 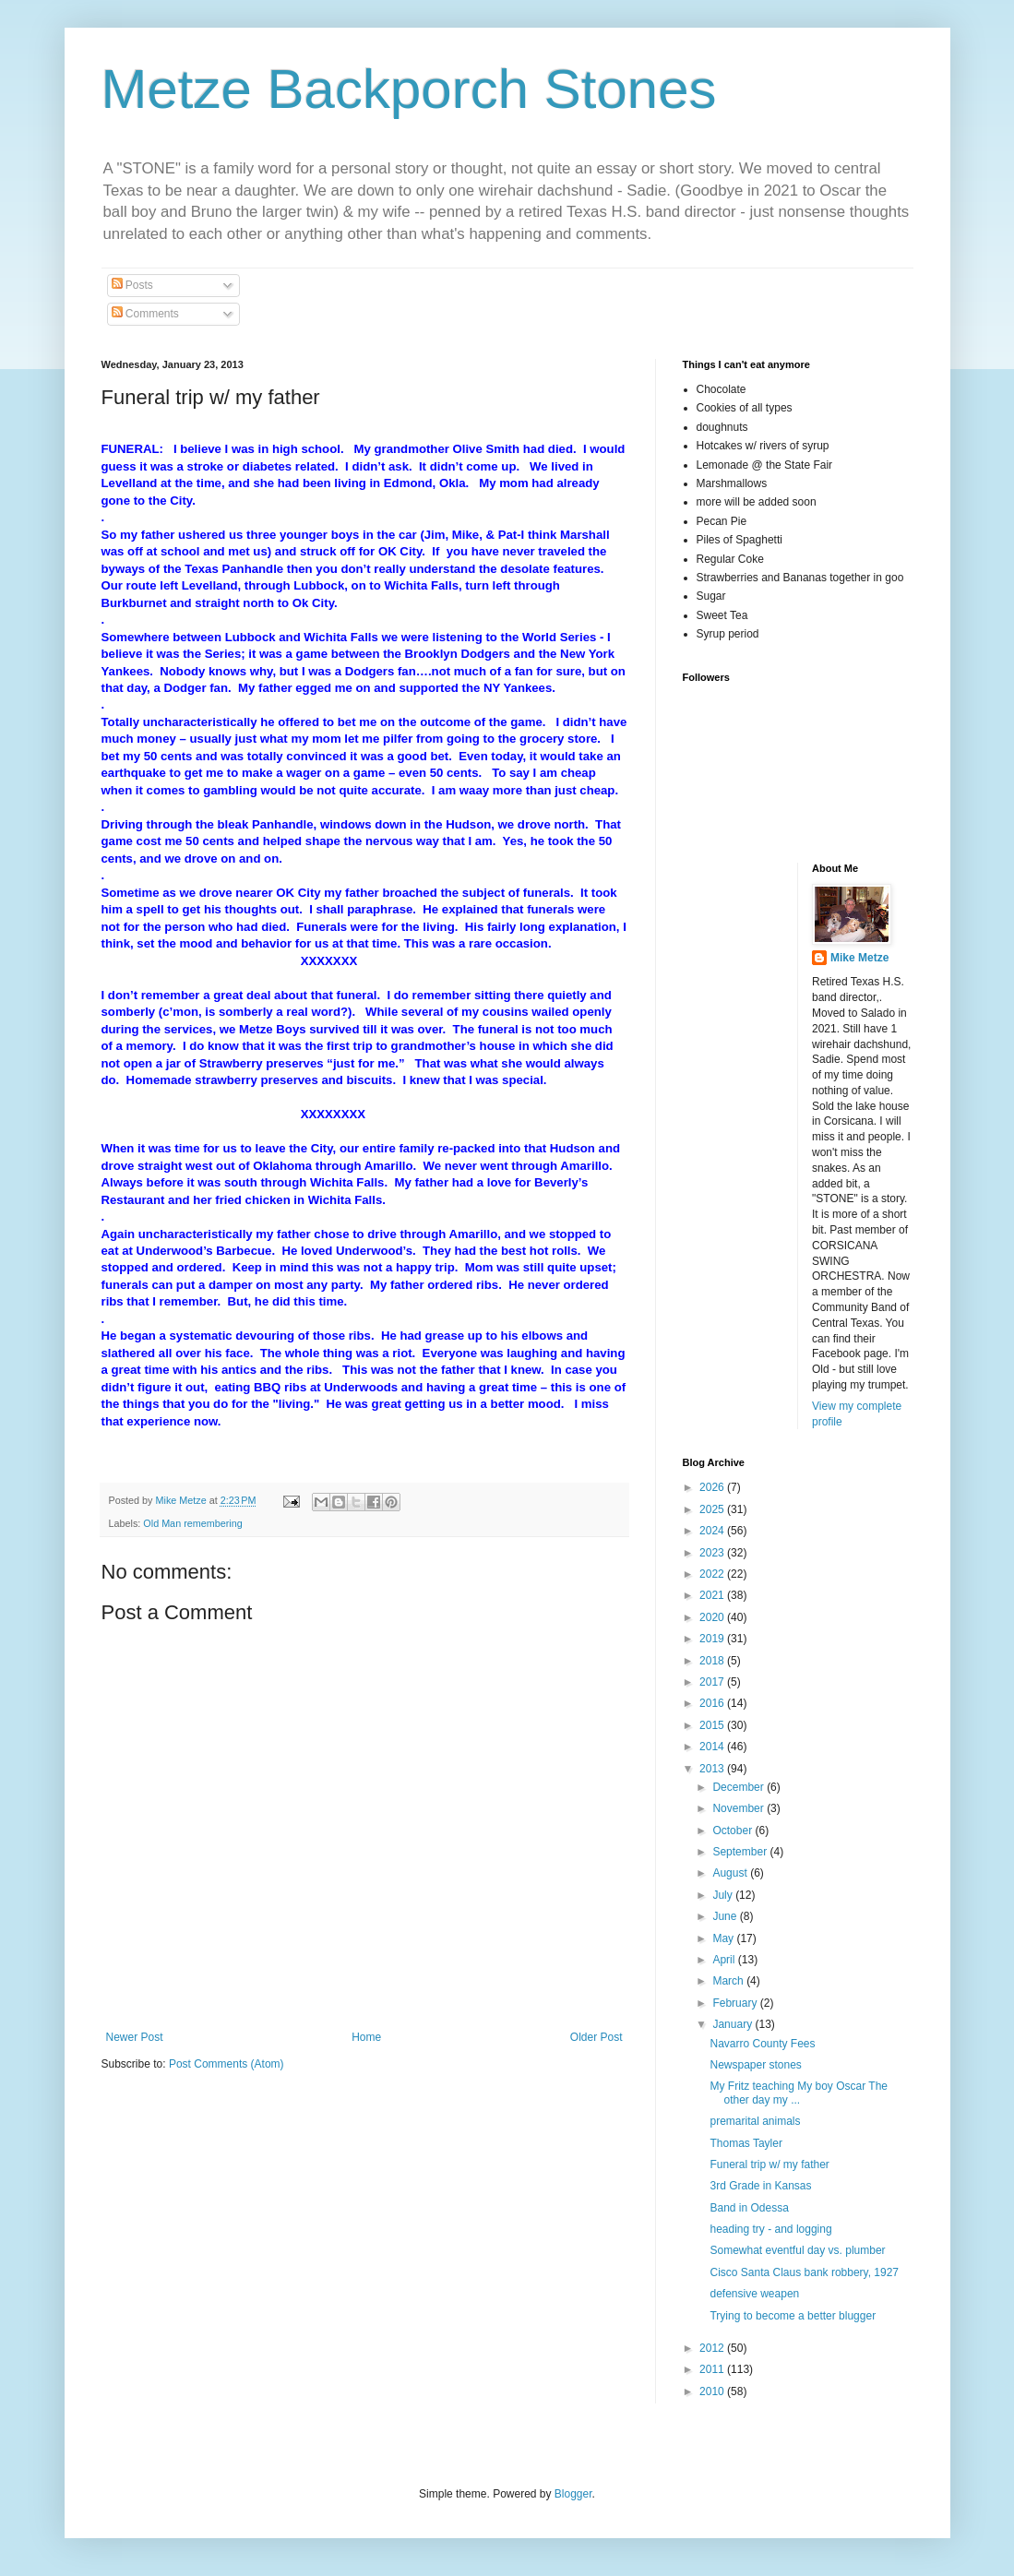 I want to click on 2017, so click(x=713, y=1682).